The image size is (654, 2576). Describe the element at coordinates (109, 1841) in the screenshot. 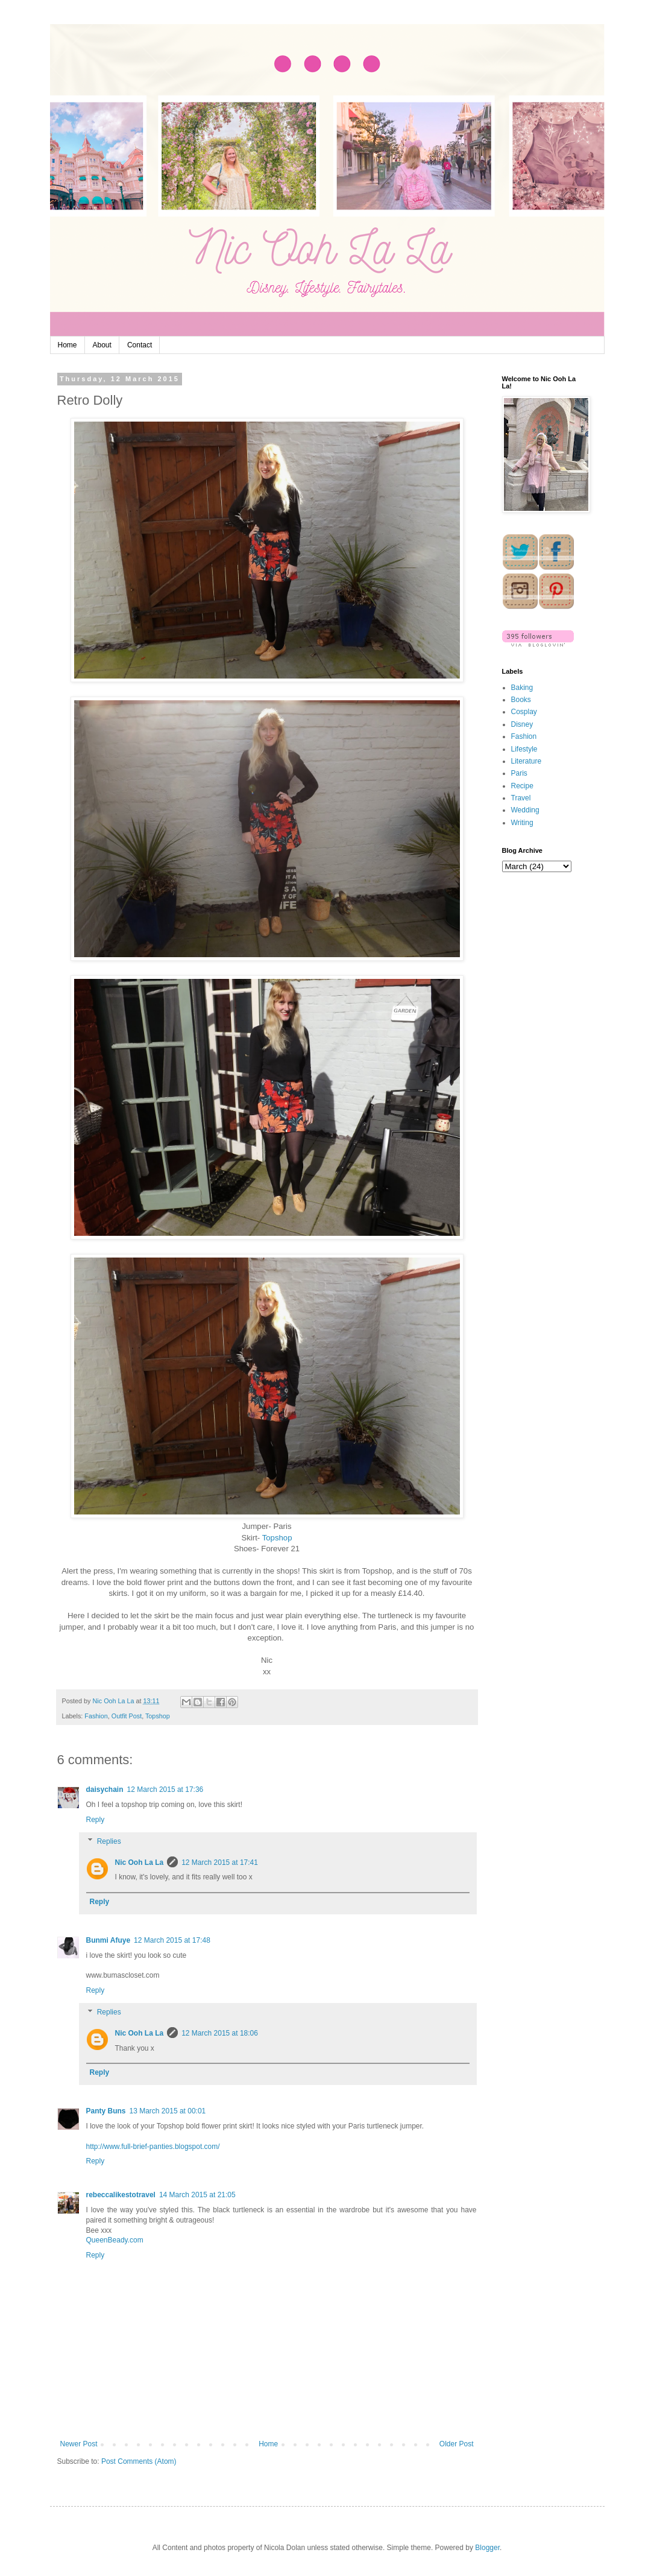

I see `Replies` at that location.